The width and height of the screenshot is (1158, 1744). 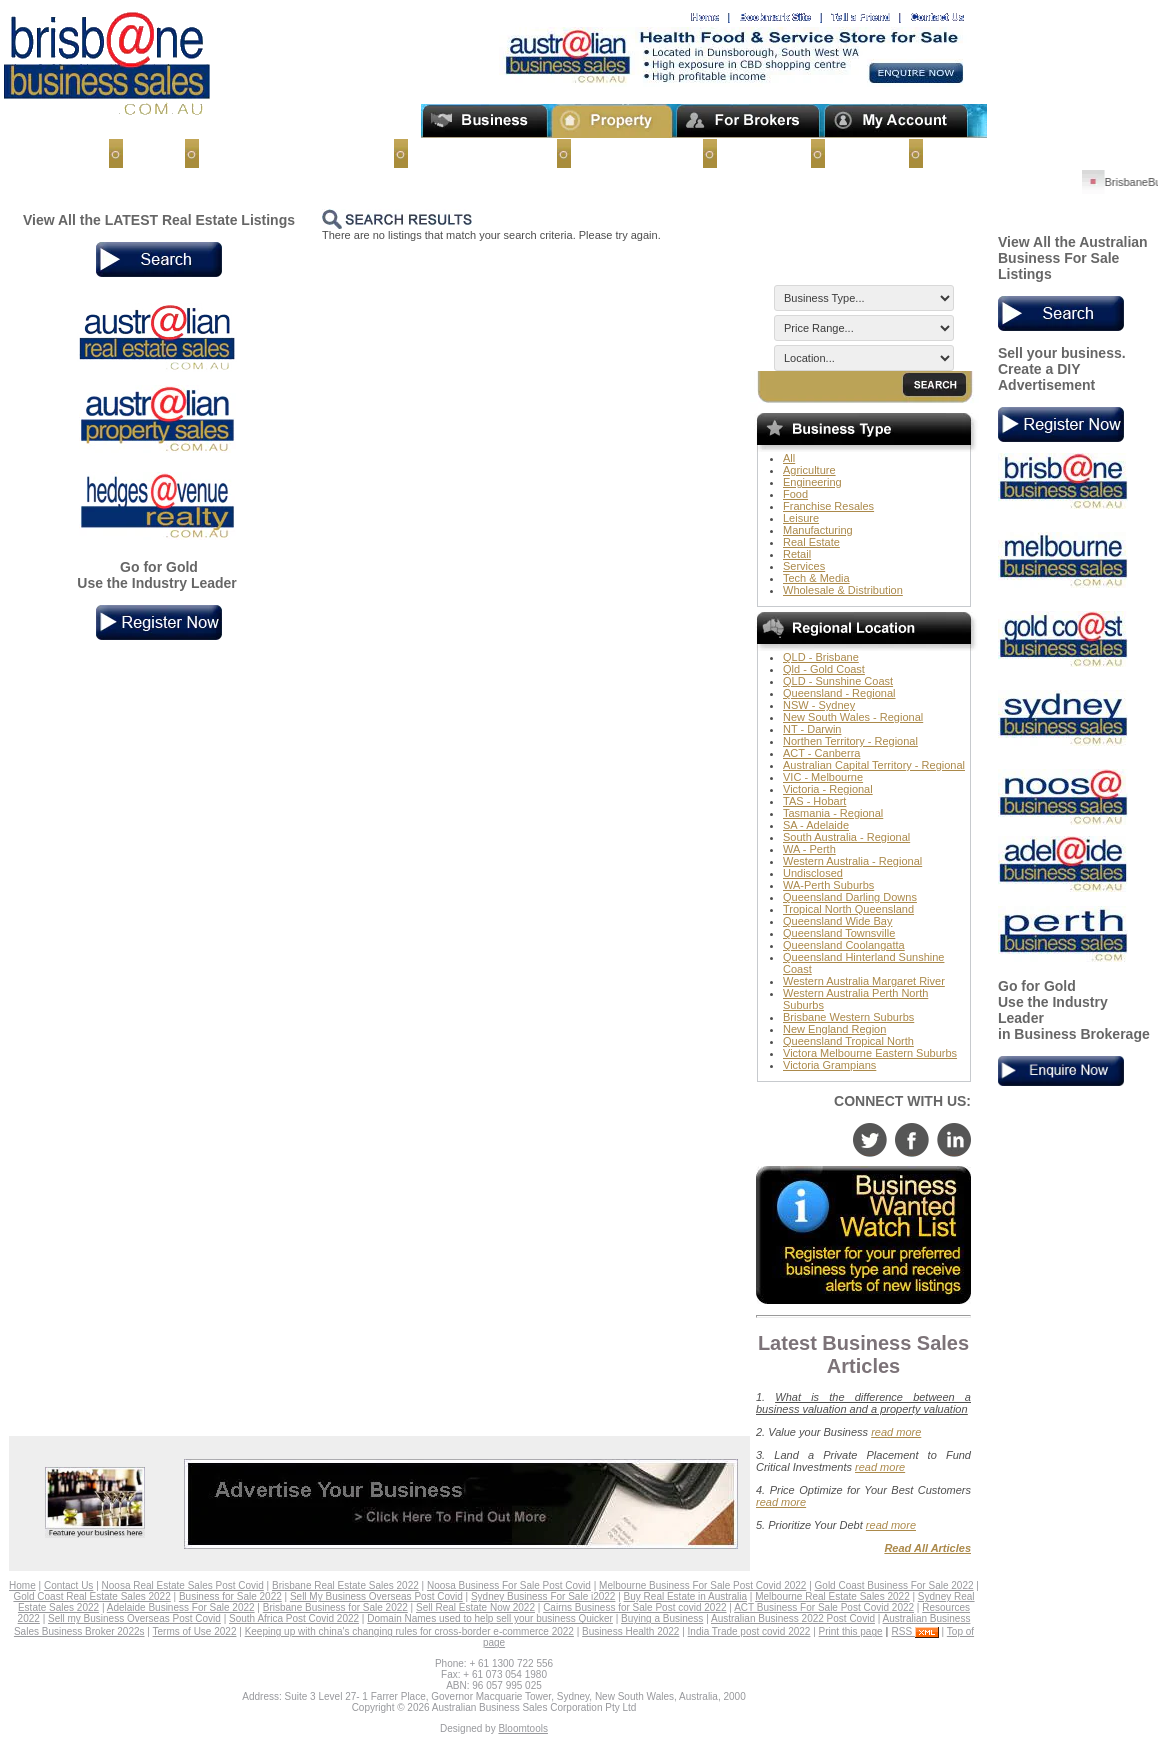 I want to click on Terms of Use, so click(x=969, y=153).